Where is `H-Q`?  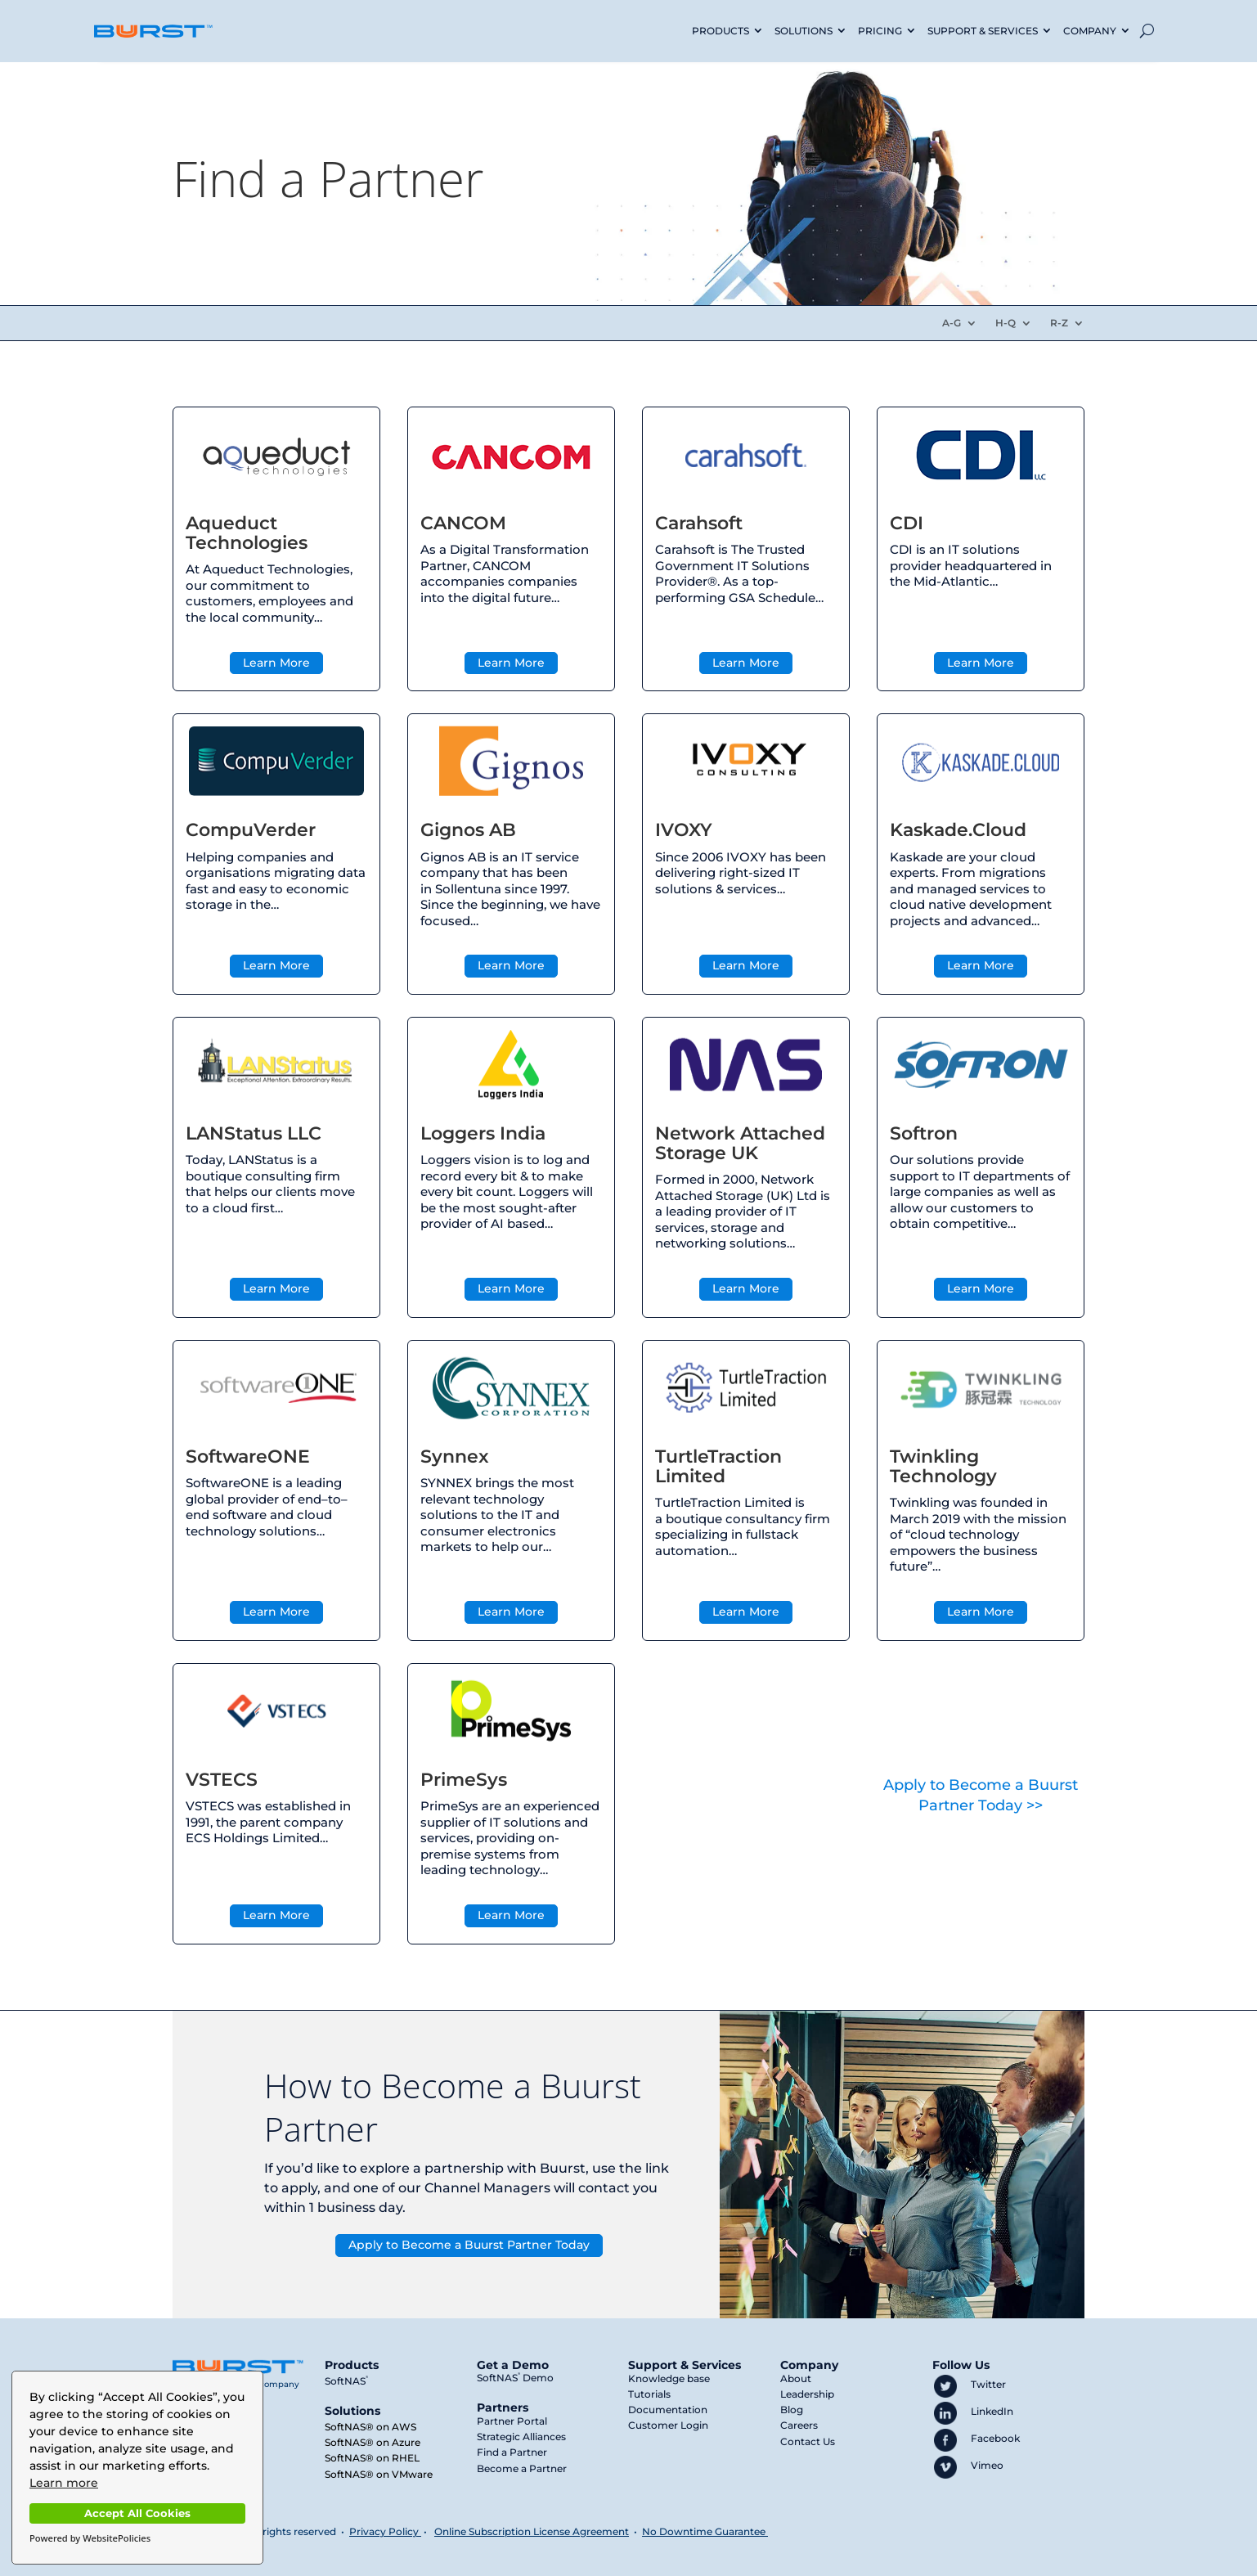
H-Q is located at coordinates (1005, 323).